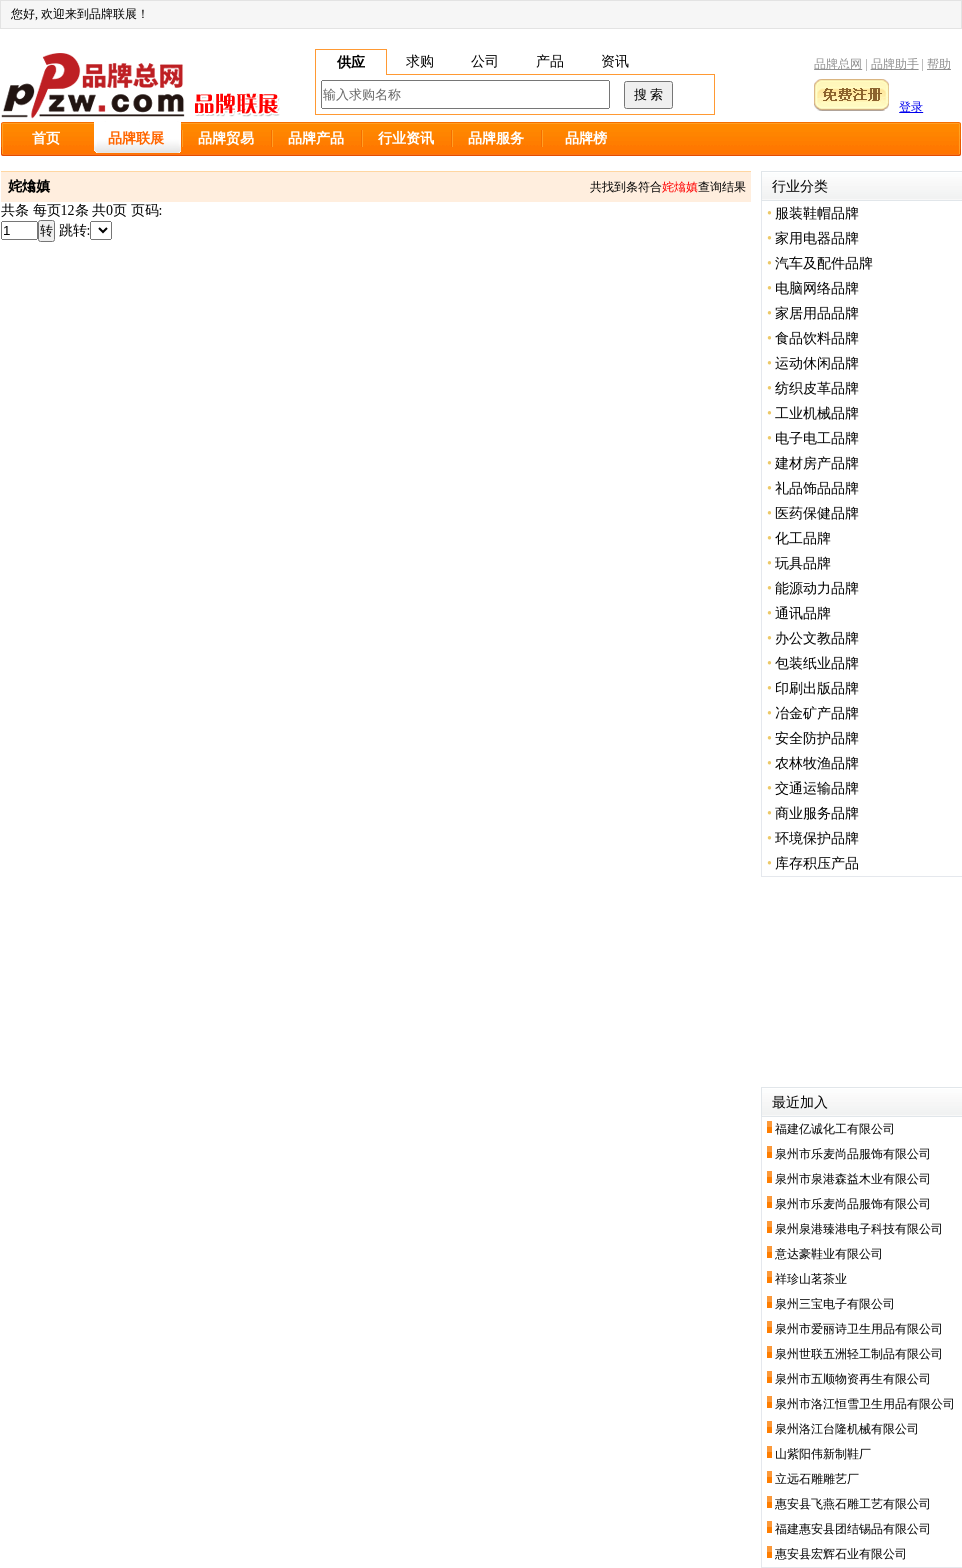 The image size is (962, 1568). Describe the element at coordinates (817, 713) in the screenshot. I see `冶金矿产品牌` at that location.